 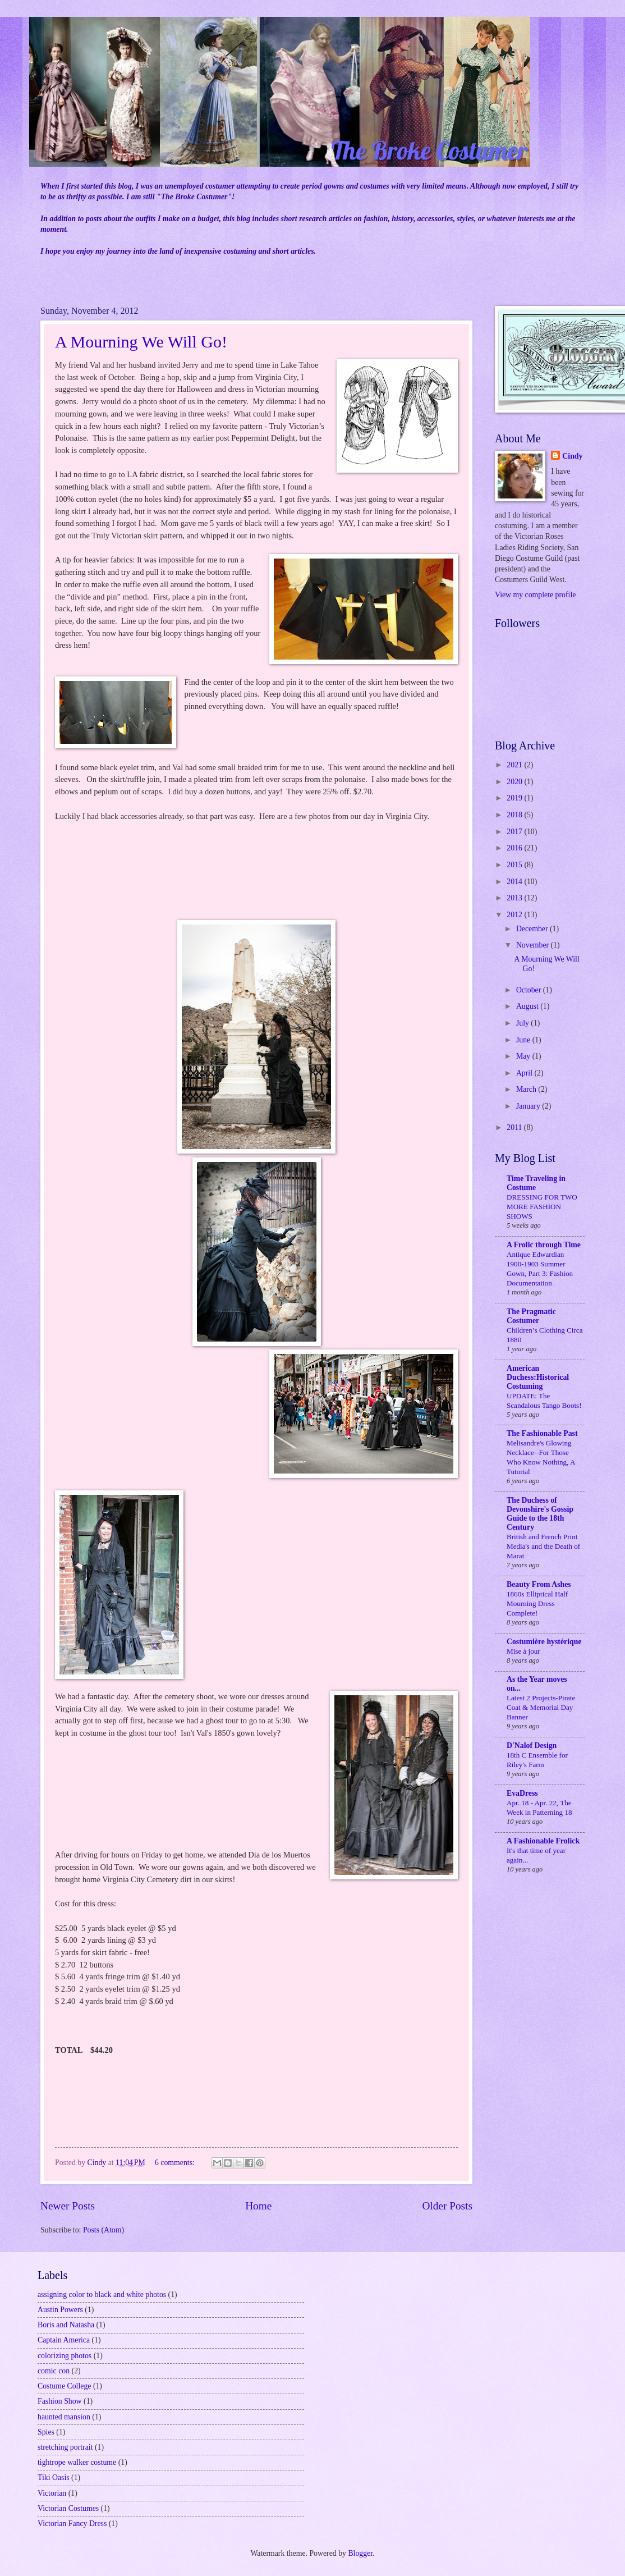 What do you see at coordinates (515, 781) in the screenshot?
I see `2020` at bounding box center [515, 781].